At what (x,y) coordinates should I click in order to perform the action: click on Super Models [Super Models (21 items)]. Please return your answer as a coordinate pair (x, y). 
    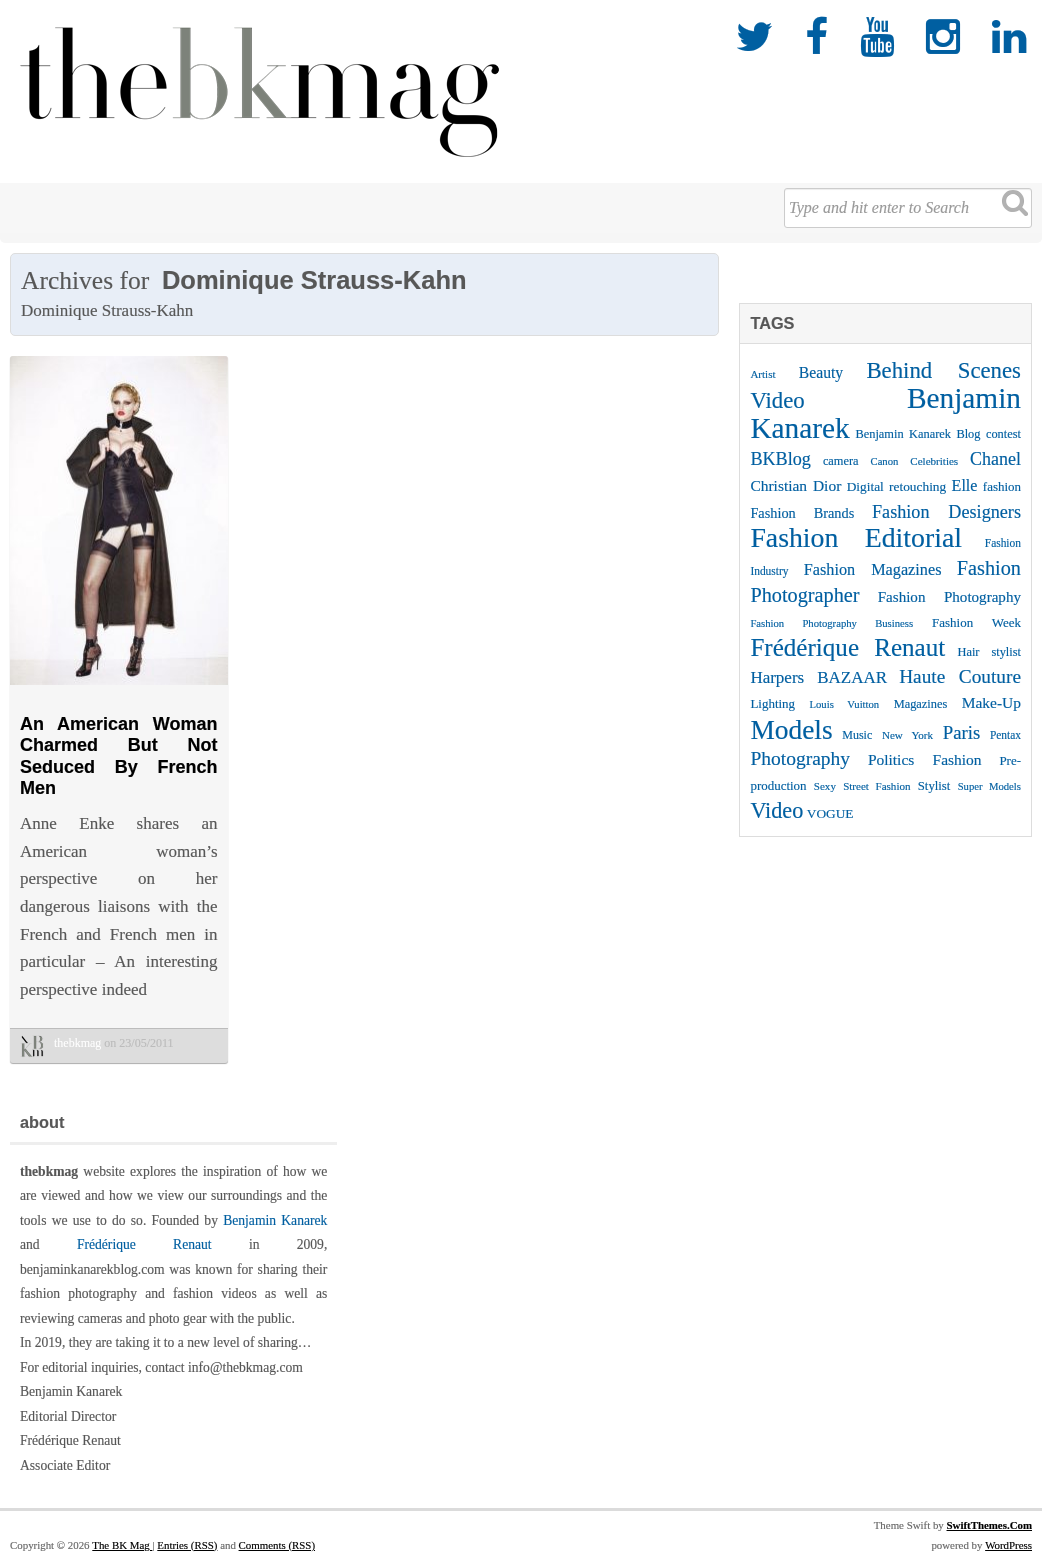
    Looking at the image, I should click on (989, 786).